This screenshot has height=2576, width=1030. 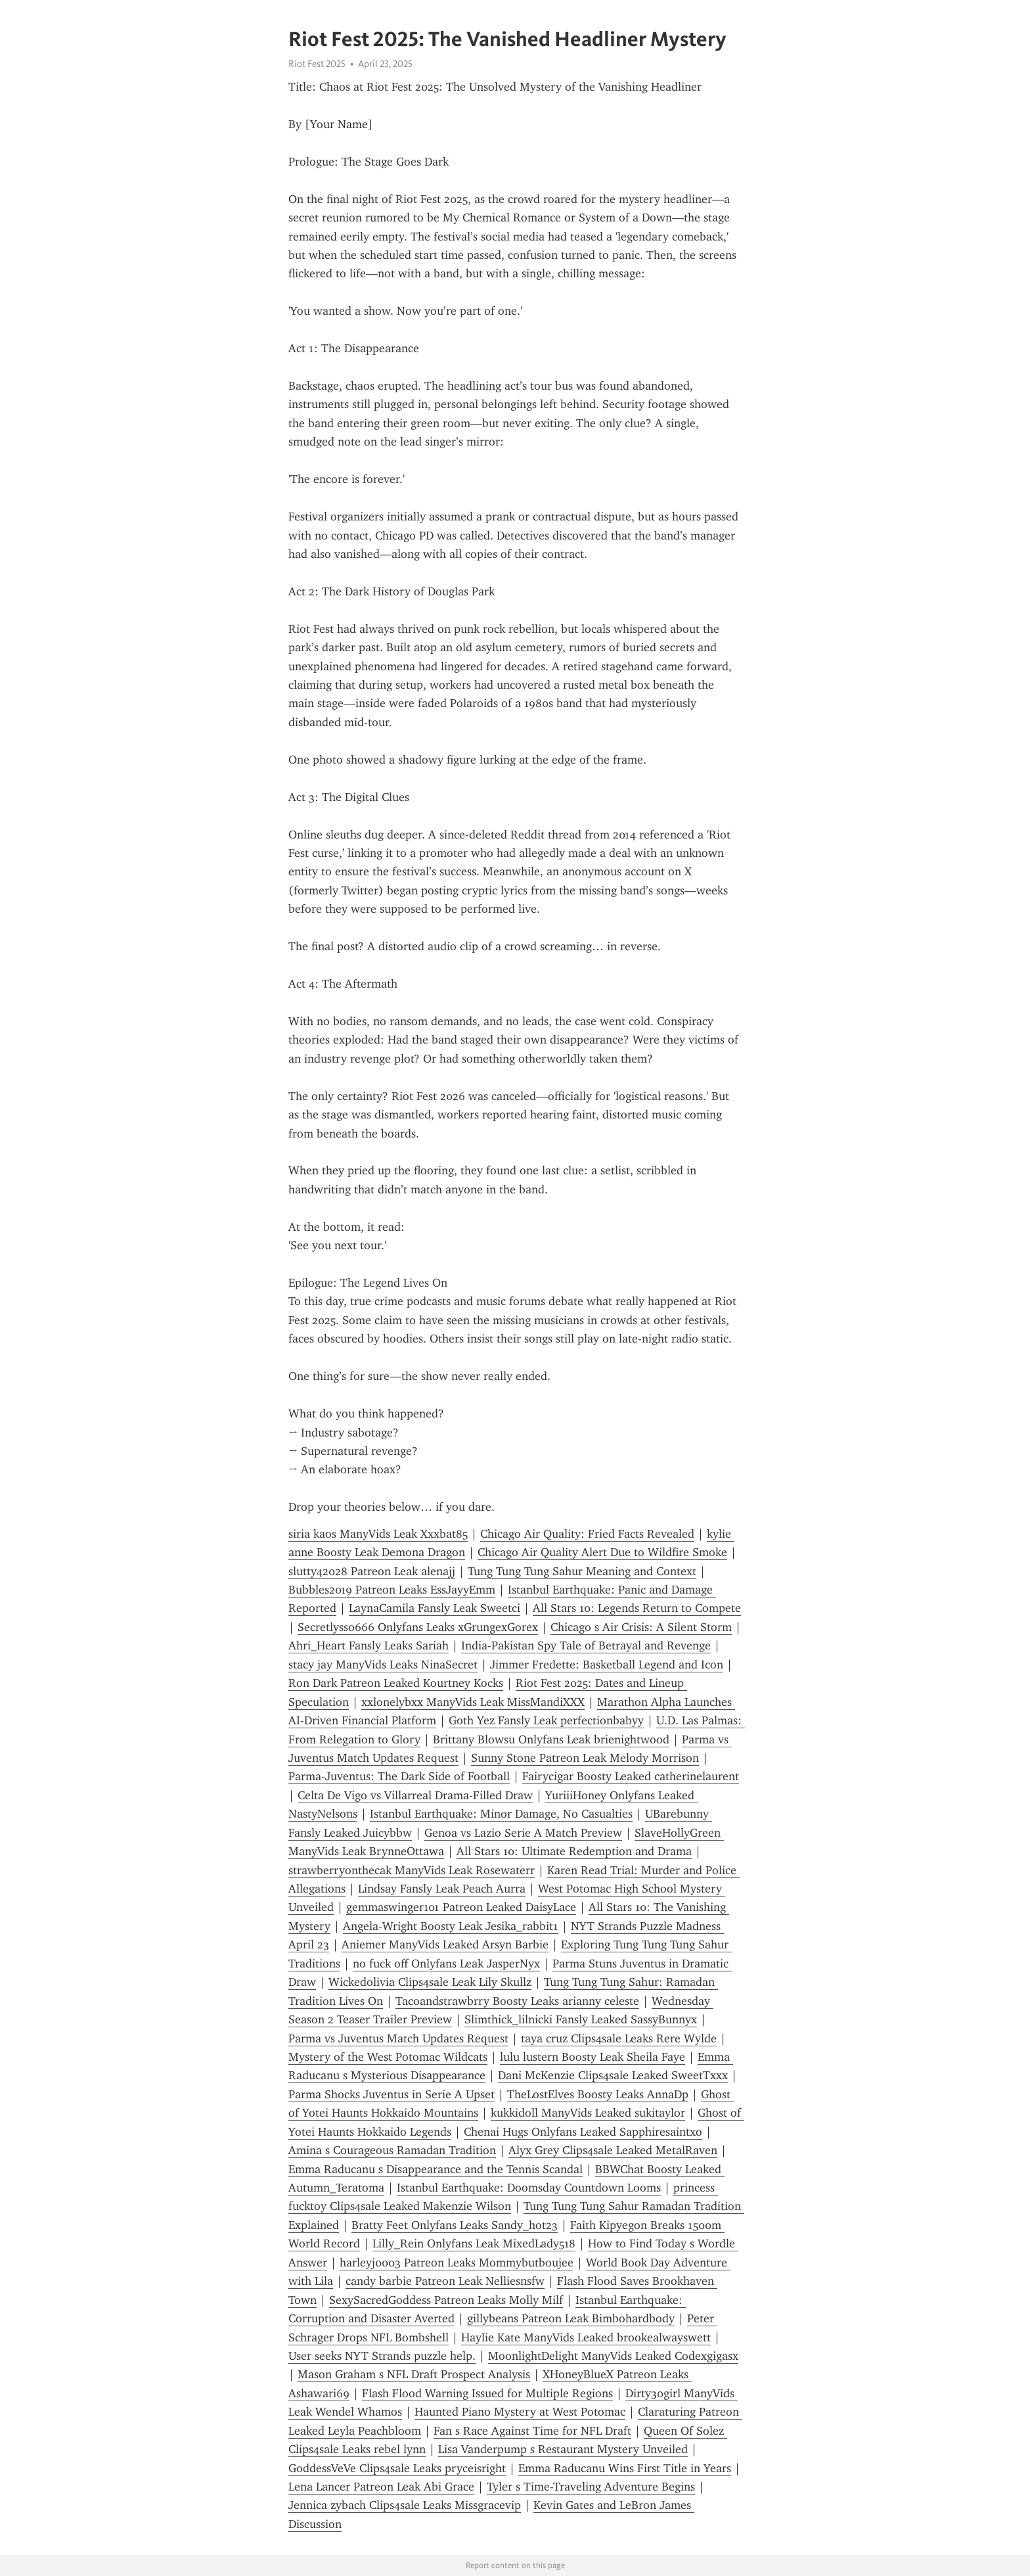 I want to click on GoddessVeVe Clips4sale Leaks pryceisright, so click(x=397, y=2468).